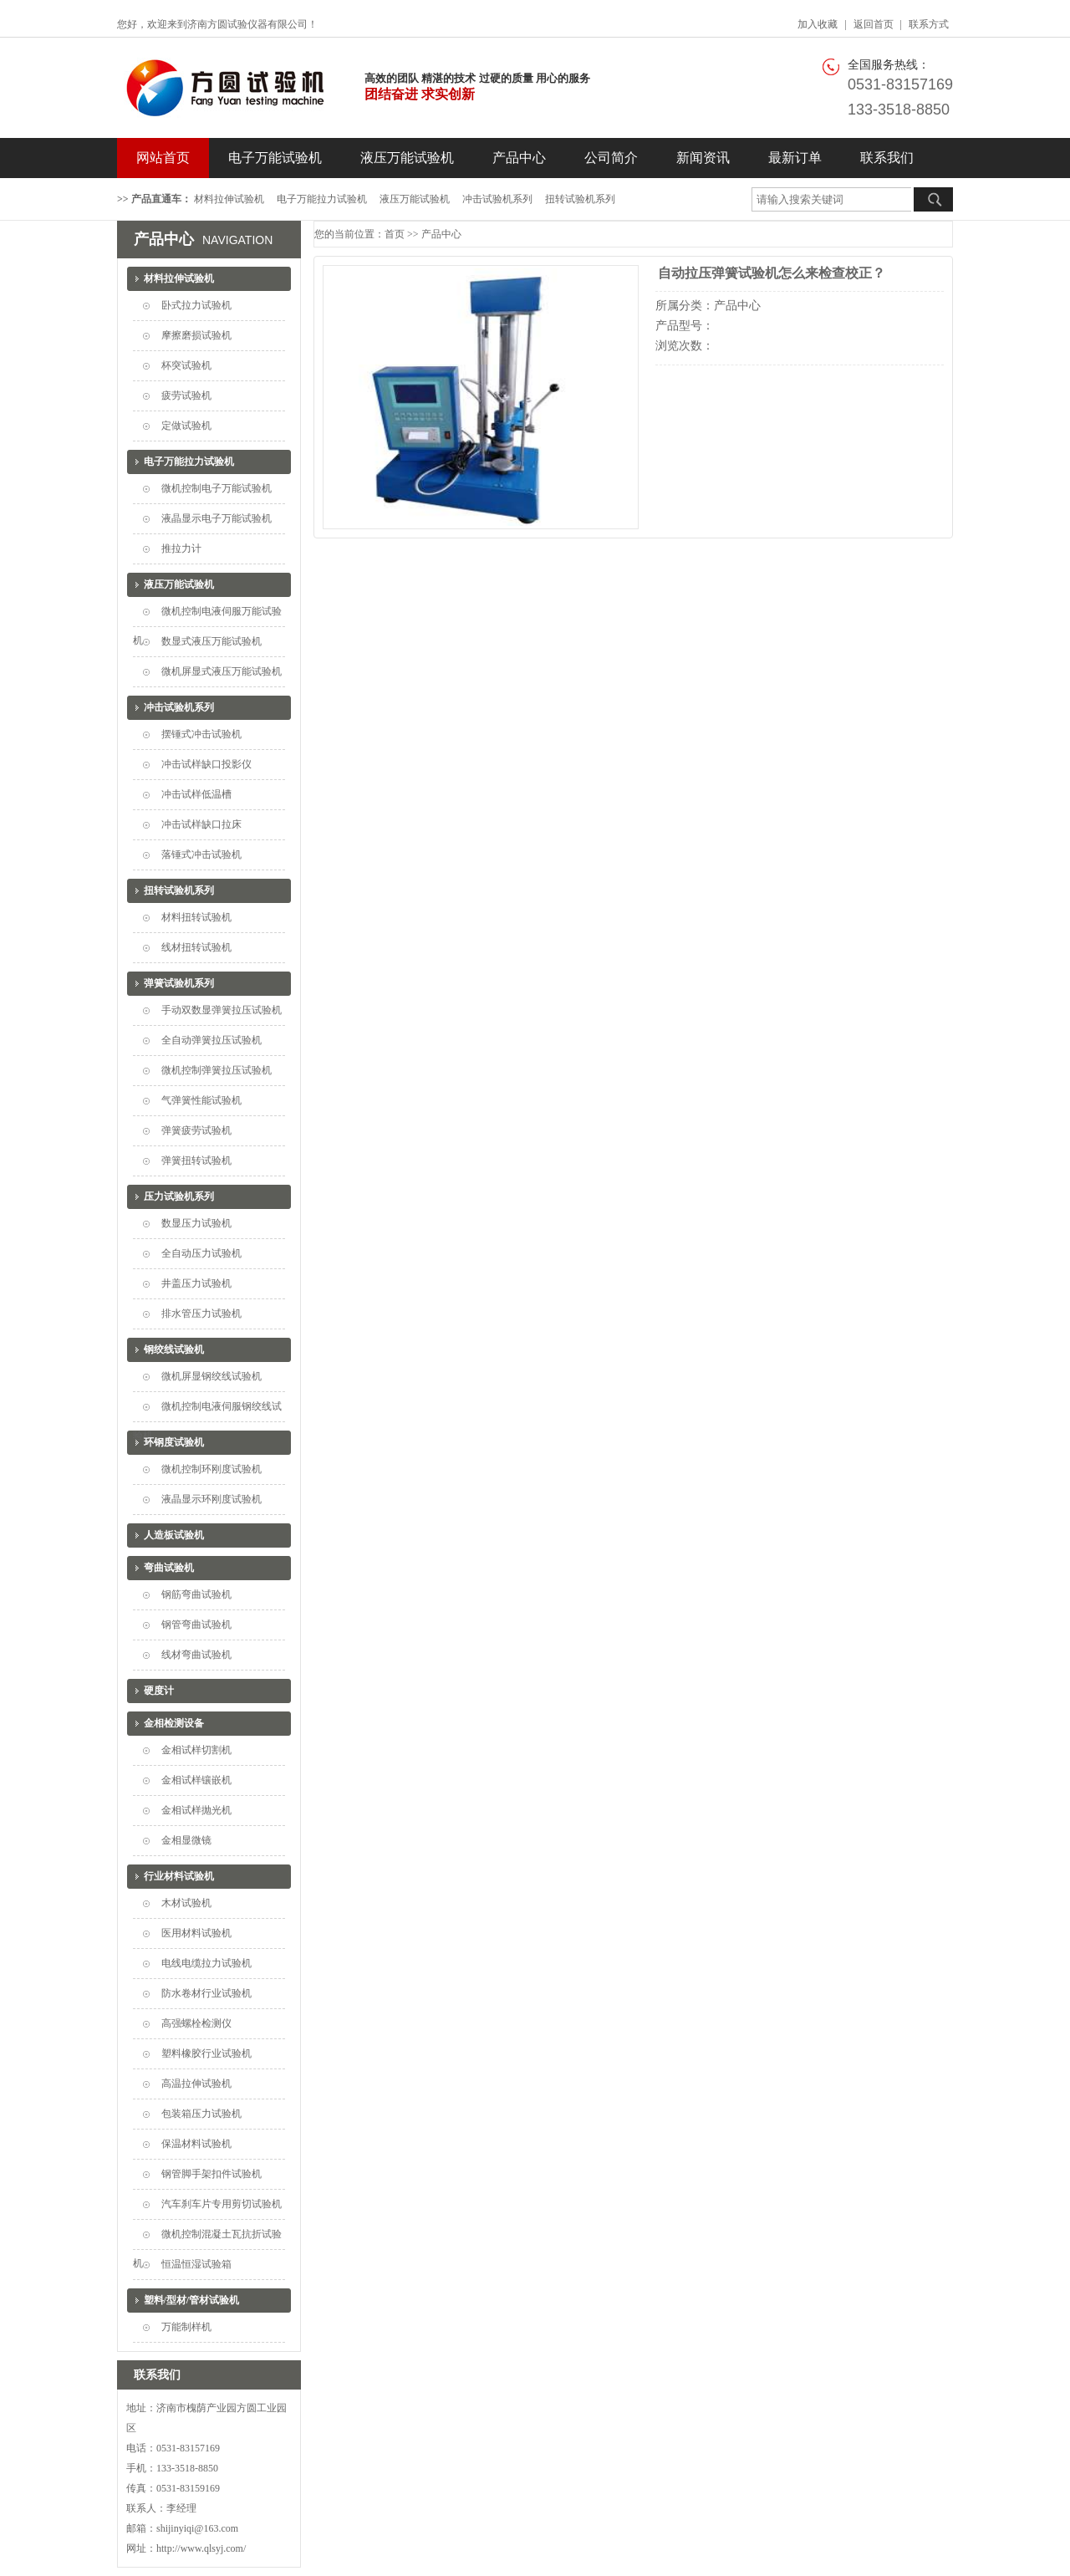 This screenshot has width=1070, height=2576. Describe the element at coordinates (206, 1993) in the screenshot. I see `防水卷材行业试验机` at that location.